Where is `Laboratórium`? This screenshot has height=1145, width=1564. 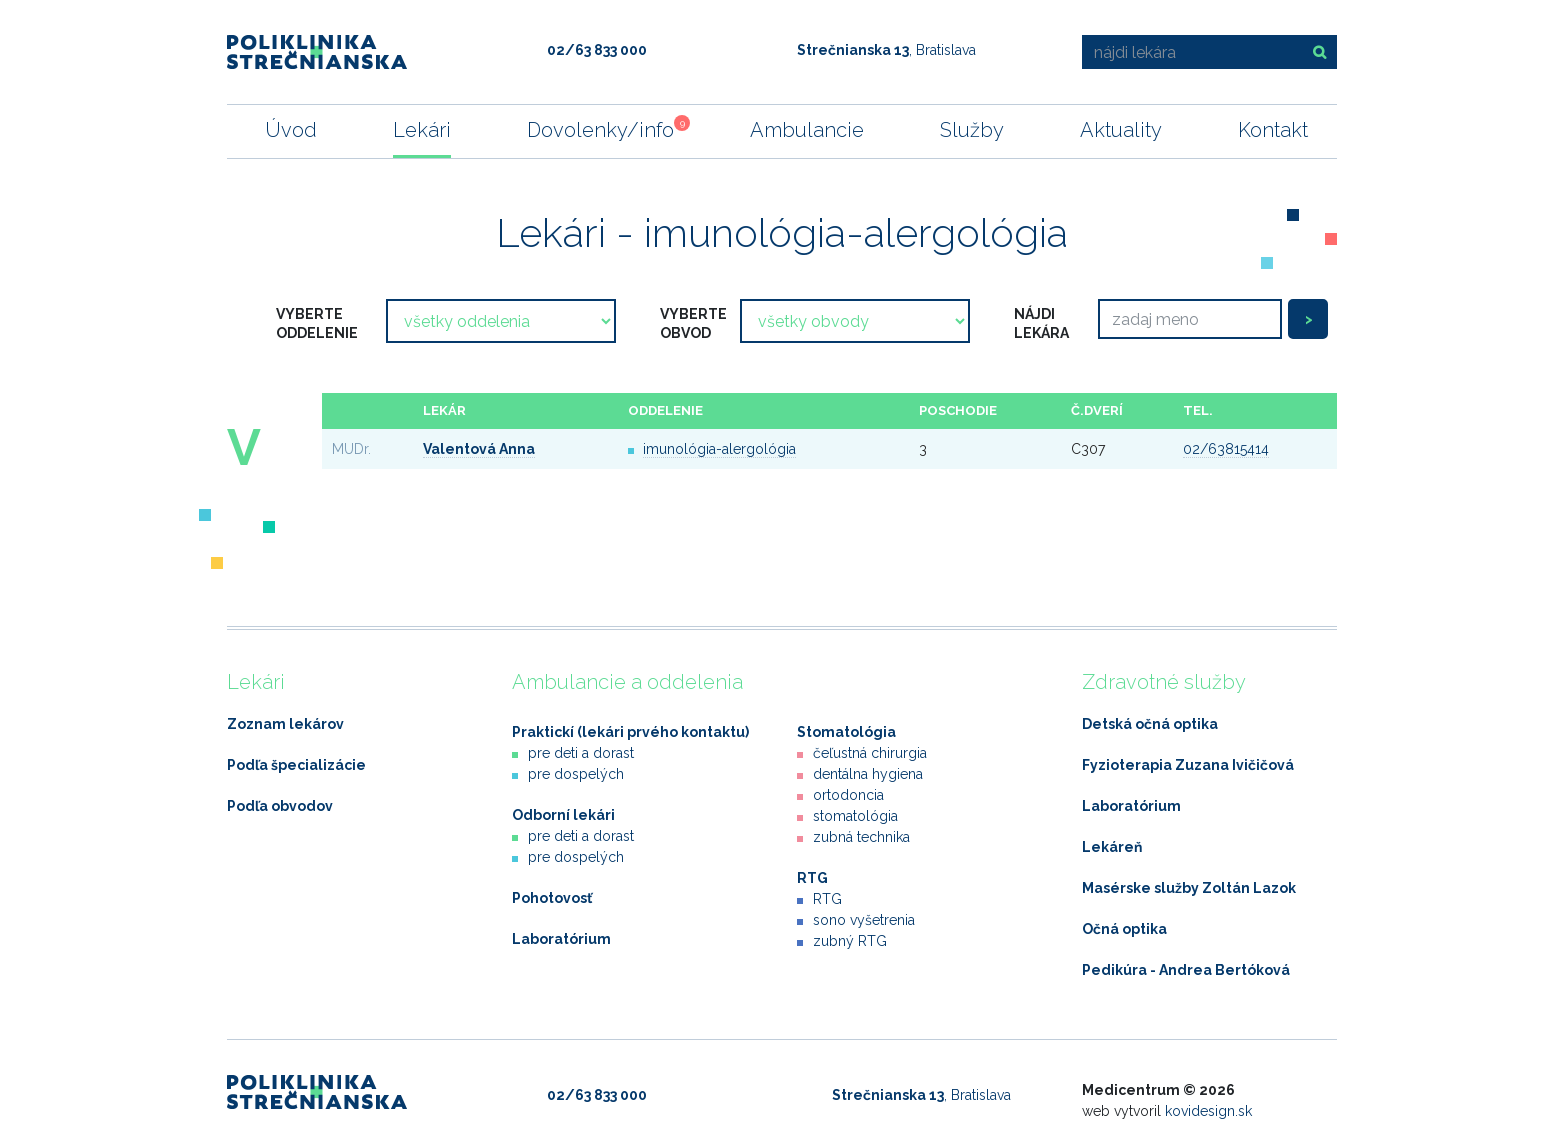 Laboratórium is located at coordinates (561, 939).